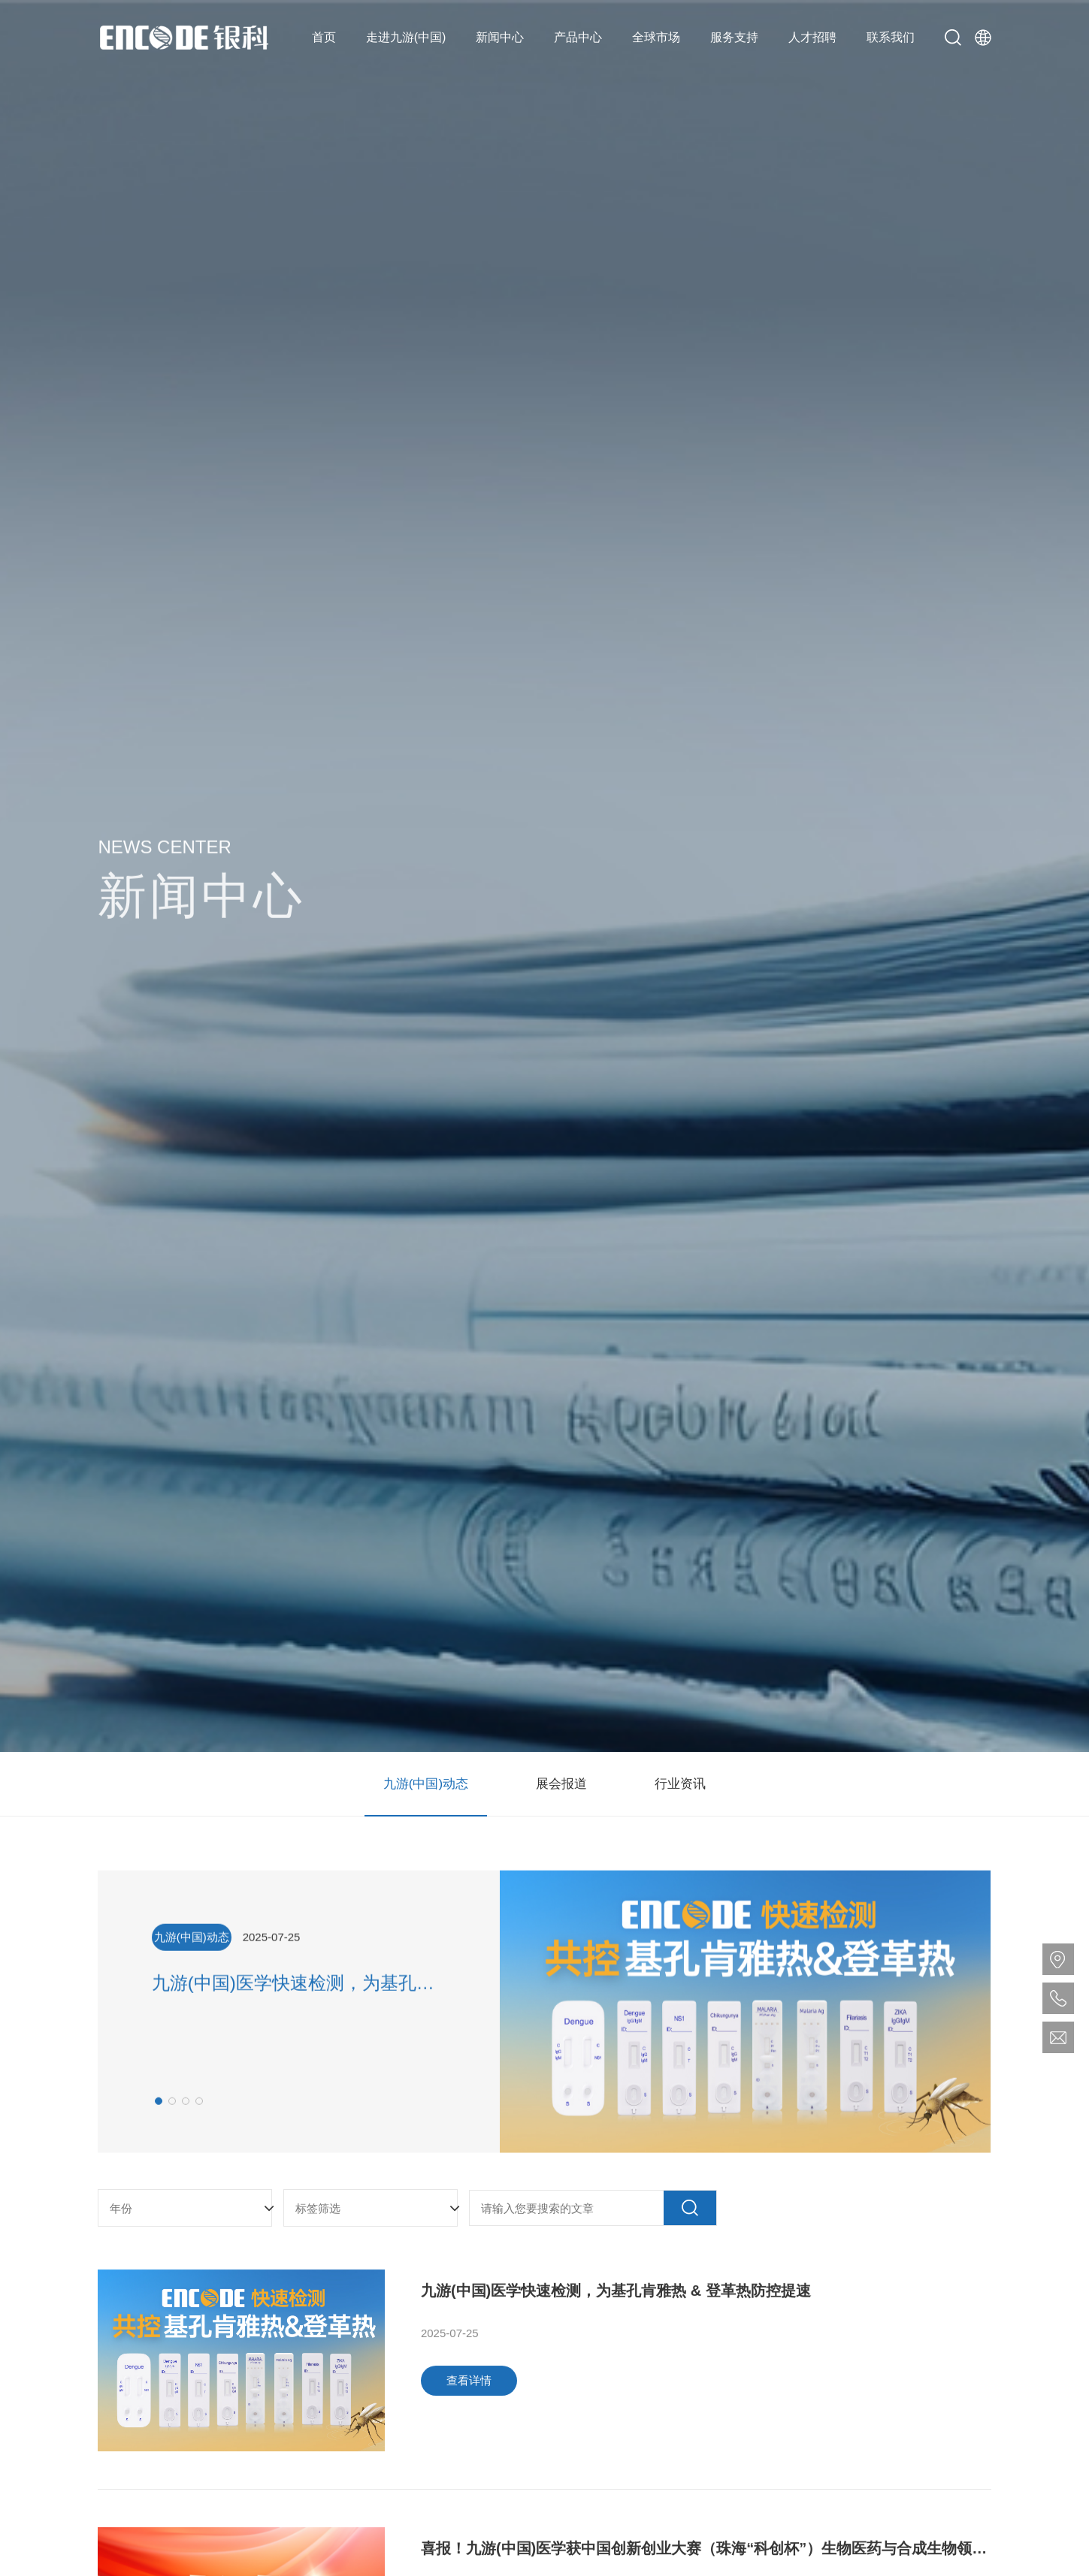 This screenshot has height=2576, width=1089. I want to click on 产品中心, so click(578, 37).